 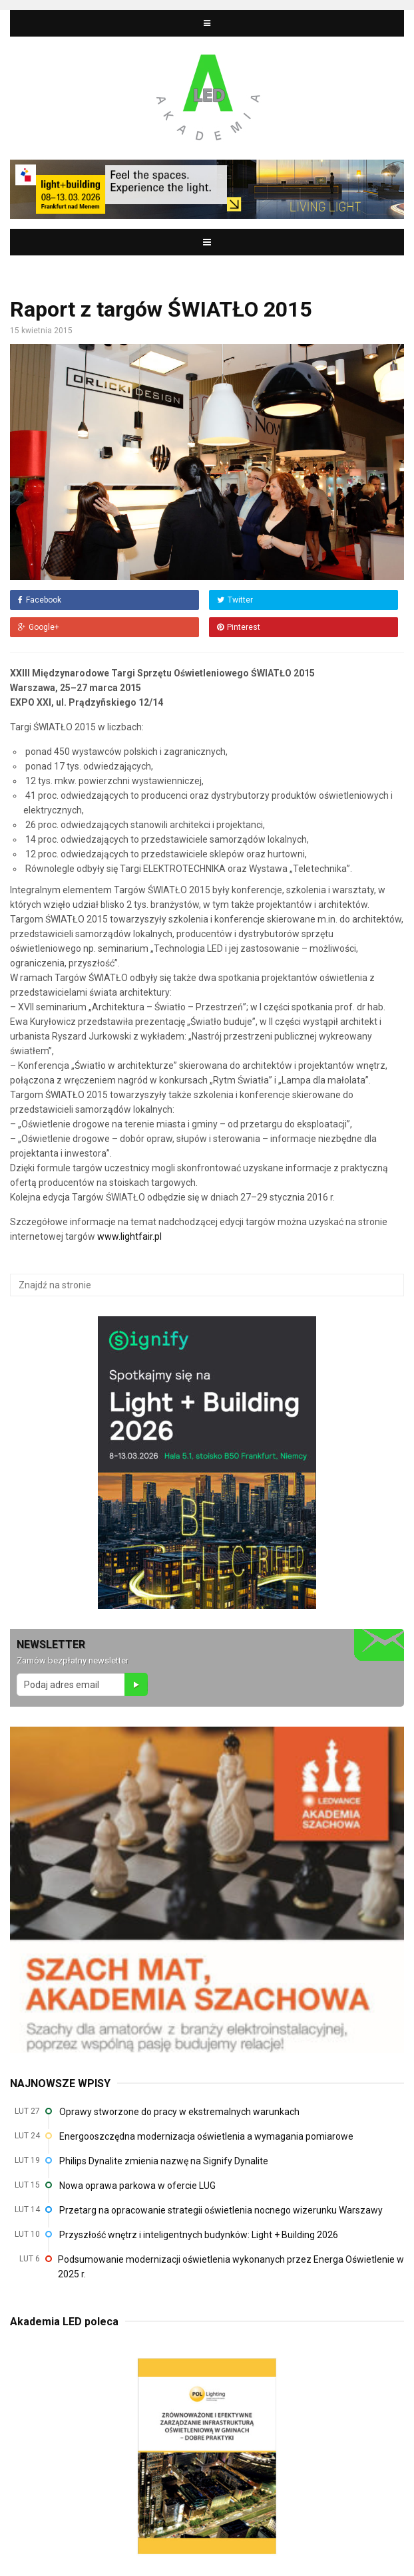 I want to click on Przetarg na opracowanie strategii oświetlenia nocnego wizerunku Warszawy, so click(x=221, y=2210).